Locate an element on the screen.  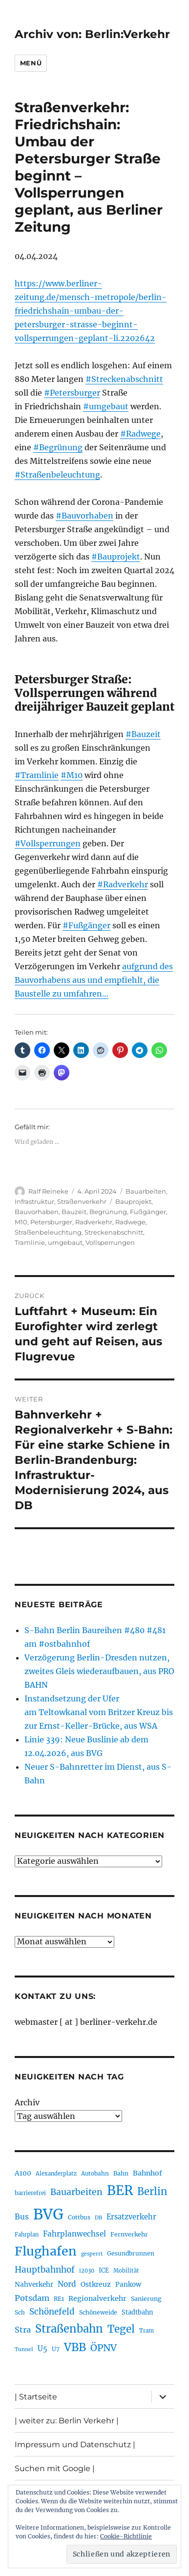
#Radverkehr is located at coordinates (122, 884).